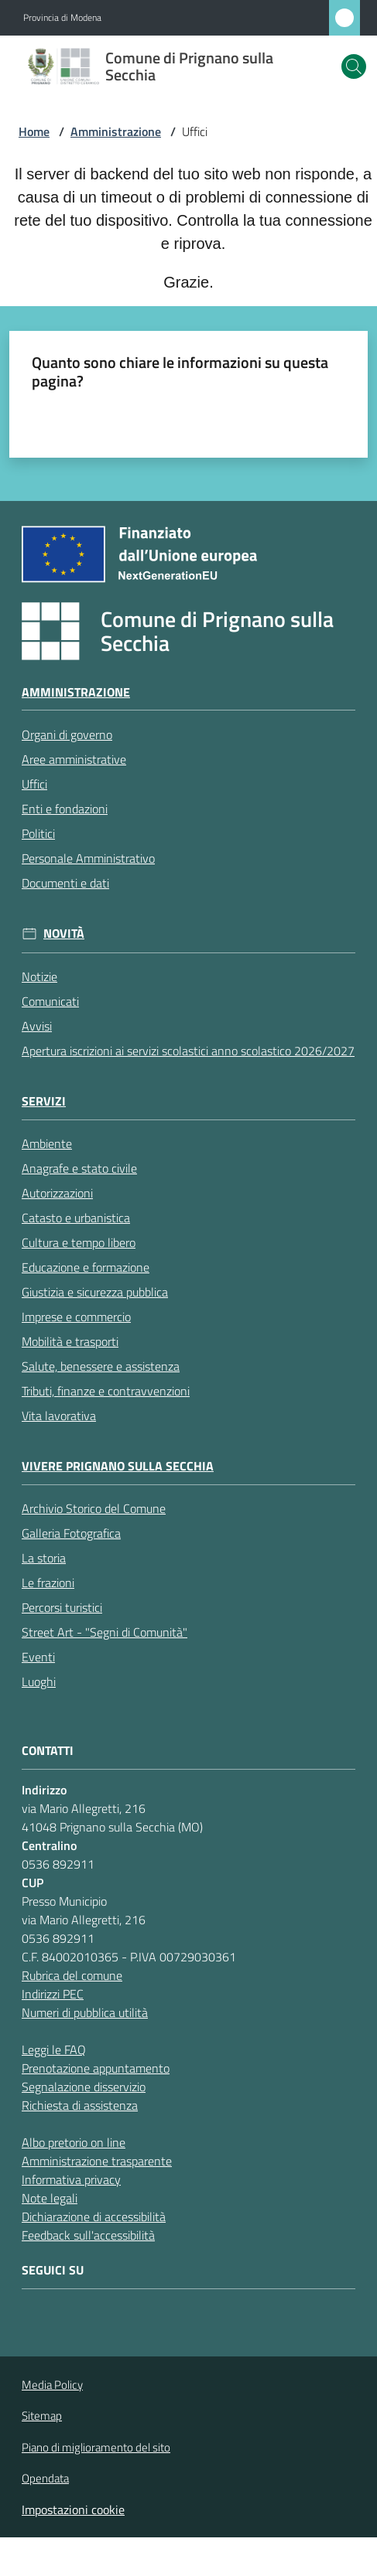 The height and width of the screenshot is (2576, 377). Describe the element at coordinates (65, 808) in the screenshot. I see `Enti e fondazioni` at that location.